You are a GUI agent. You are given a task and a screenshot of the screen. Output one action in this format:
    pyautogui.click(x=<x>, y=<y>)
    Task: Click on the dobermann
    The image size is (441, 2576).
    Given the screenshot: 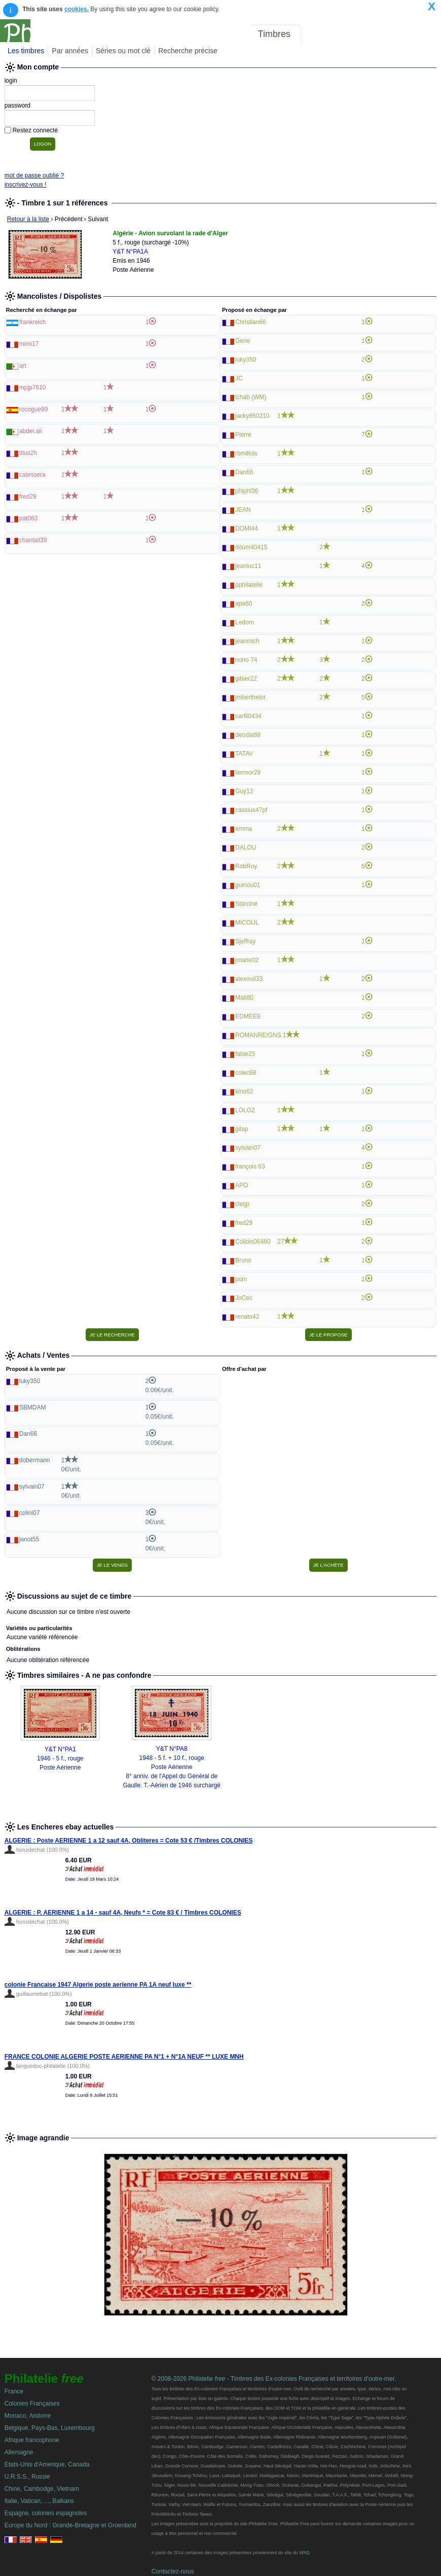 What is the action you would take?
    pyautogui.click(x=34, y=1460)
    